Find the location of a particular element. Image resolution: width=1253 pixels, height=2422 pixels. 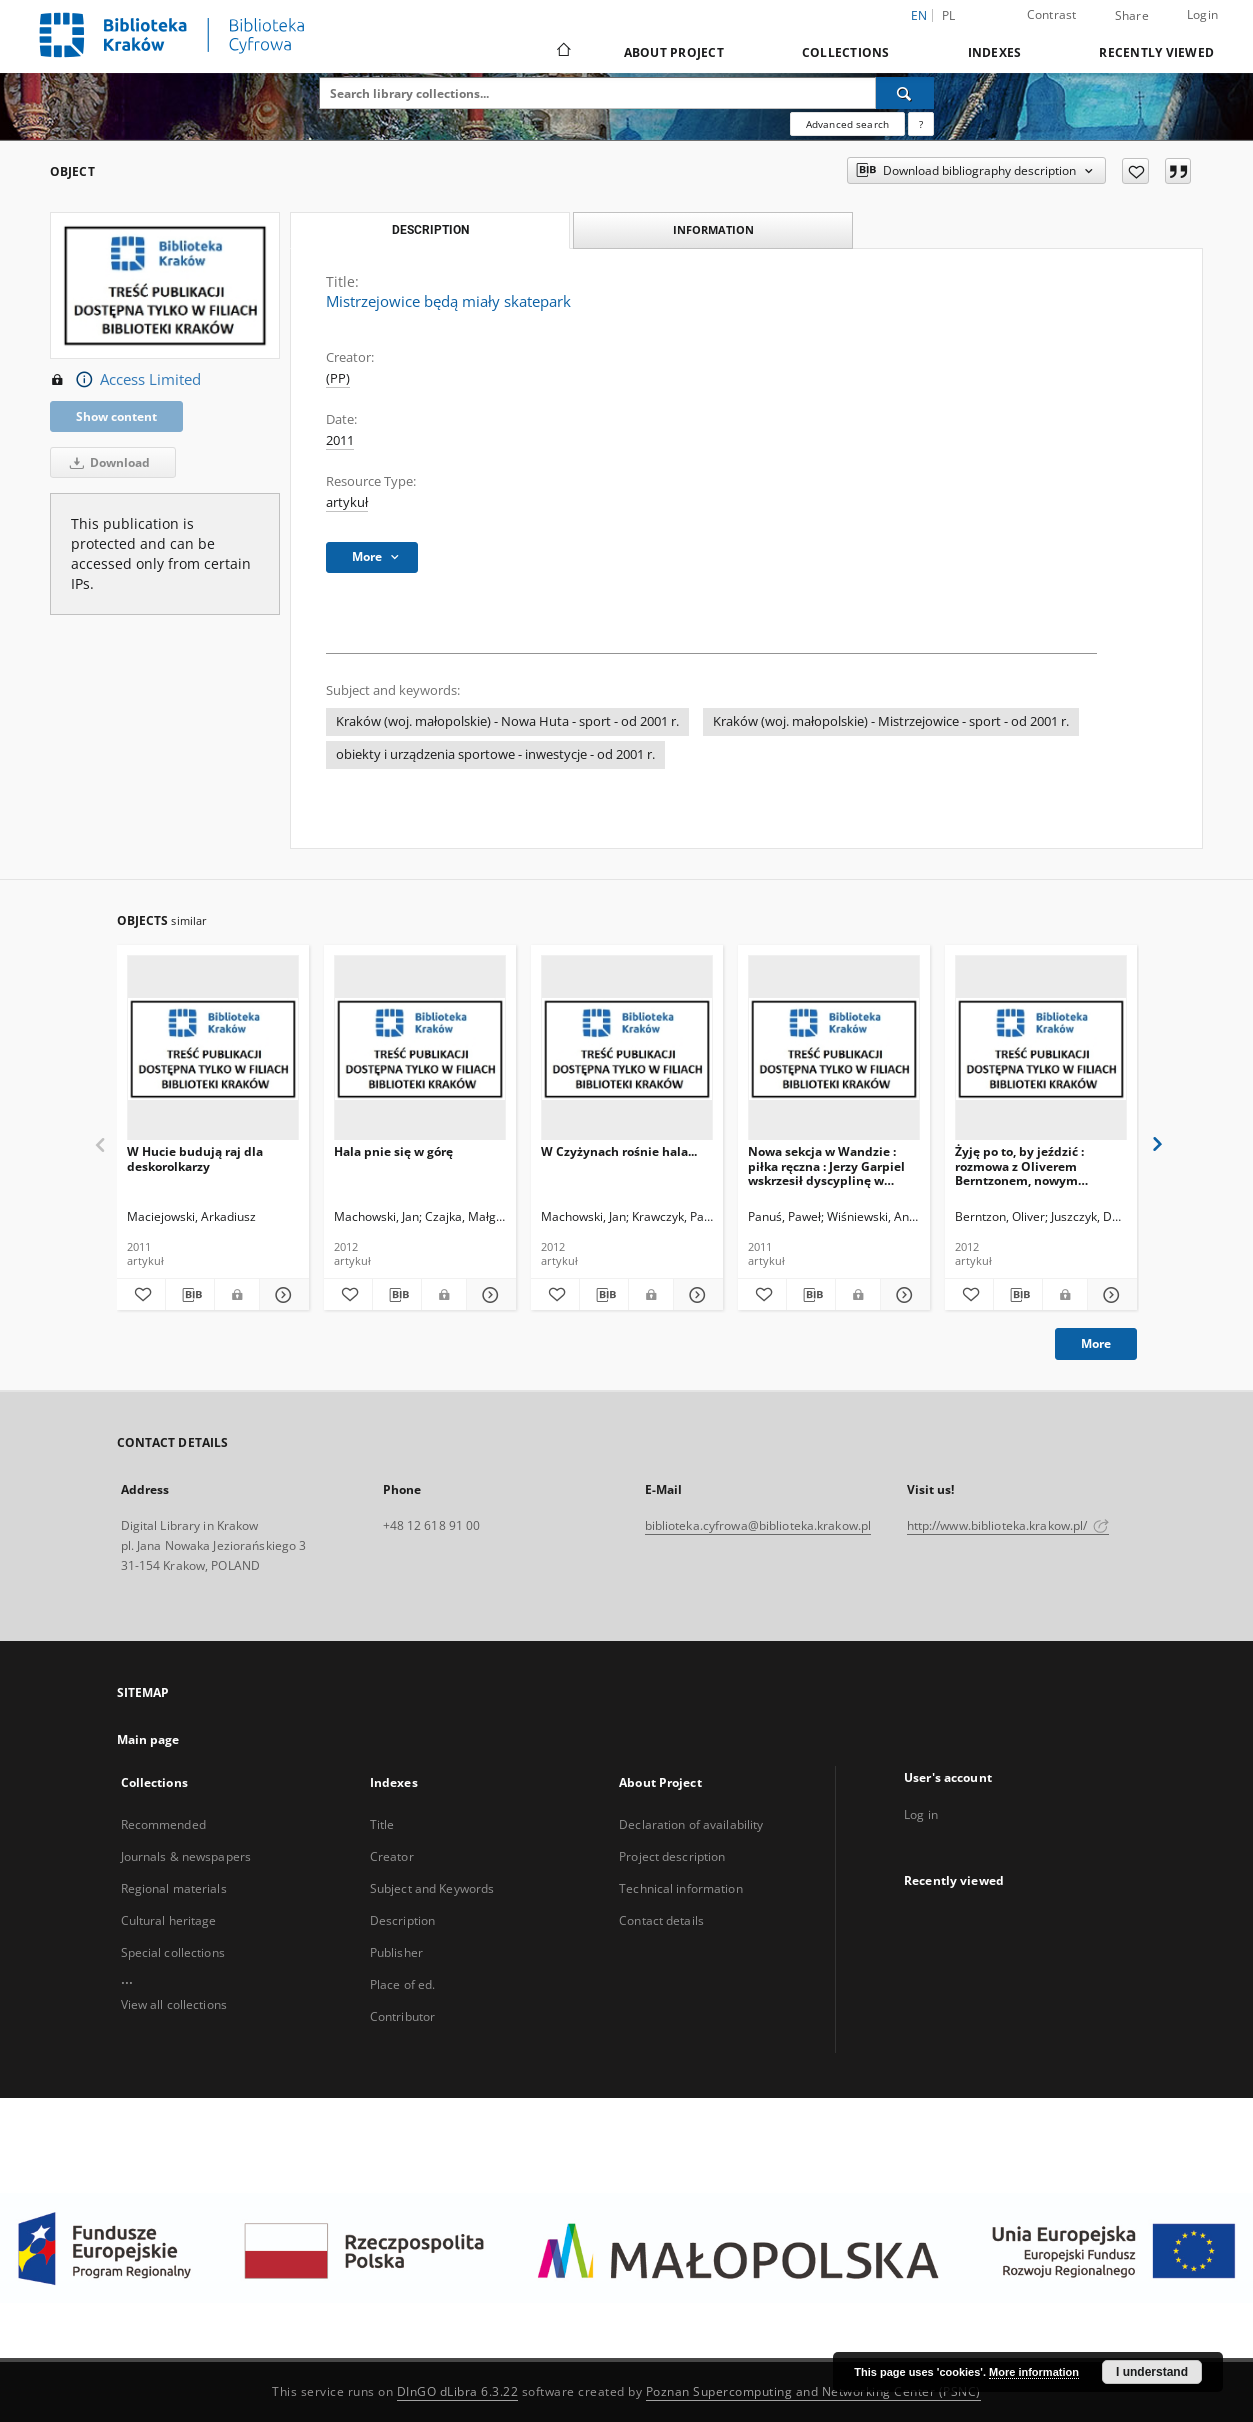

Poznan Supercomputing and Networking Center (PSNC) is located at coordinates (813, 2391).